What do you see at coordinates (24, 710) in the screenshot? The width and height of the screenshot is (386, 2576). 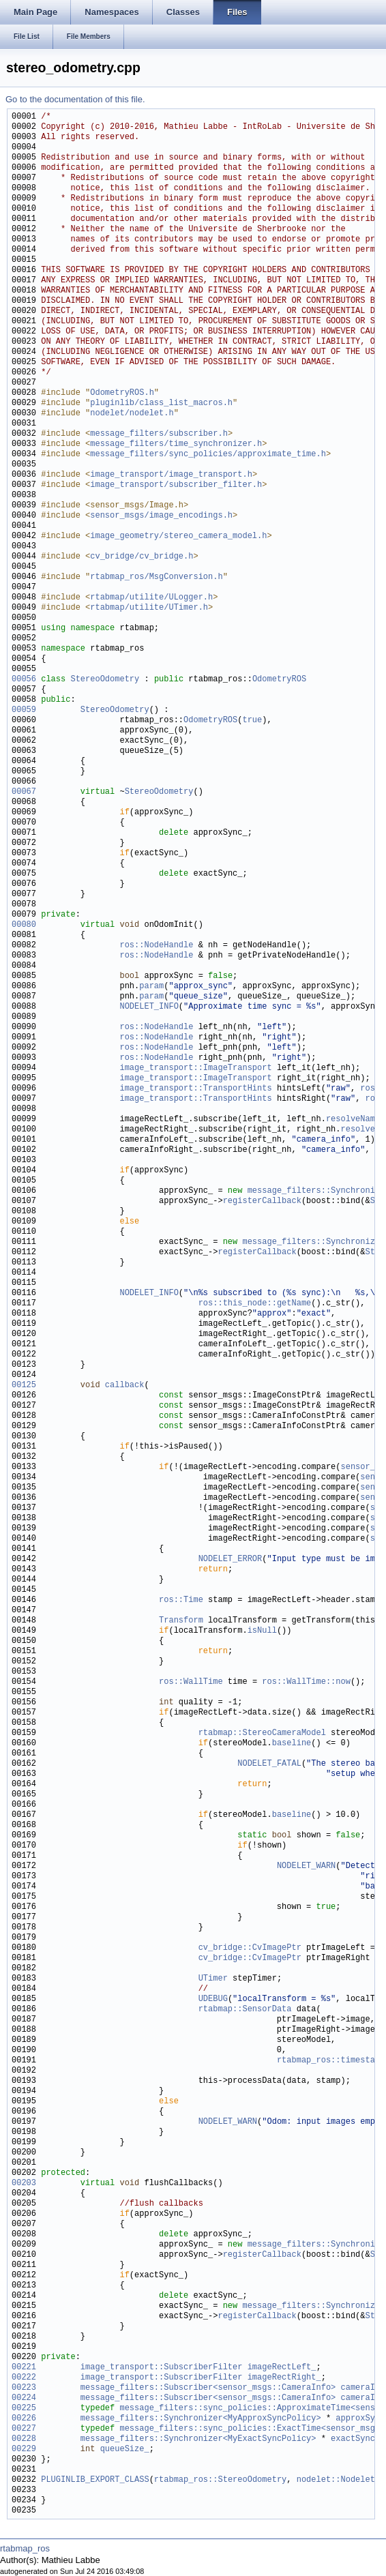 I see `00059` at bounding box center [24, 710].